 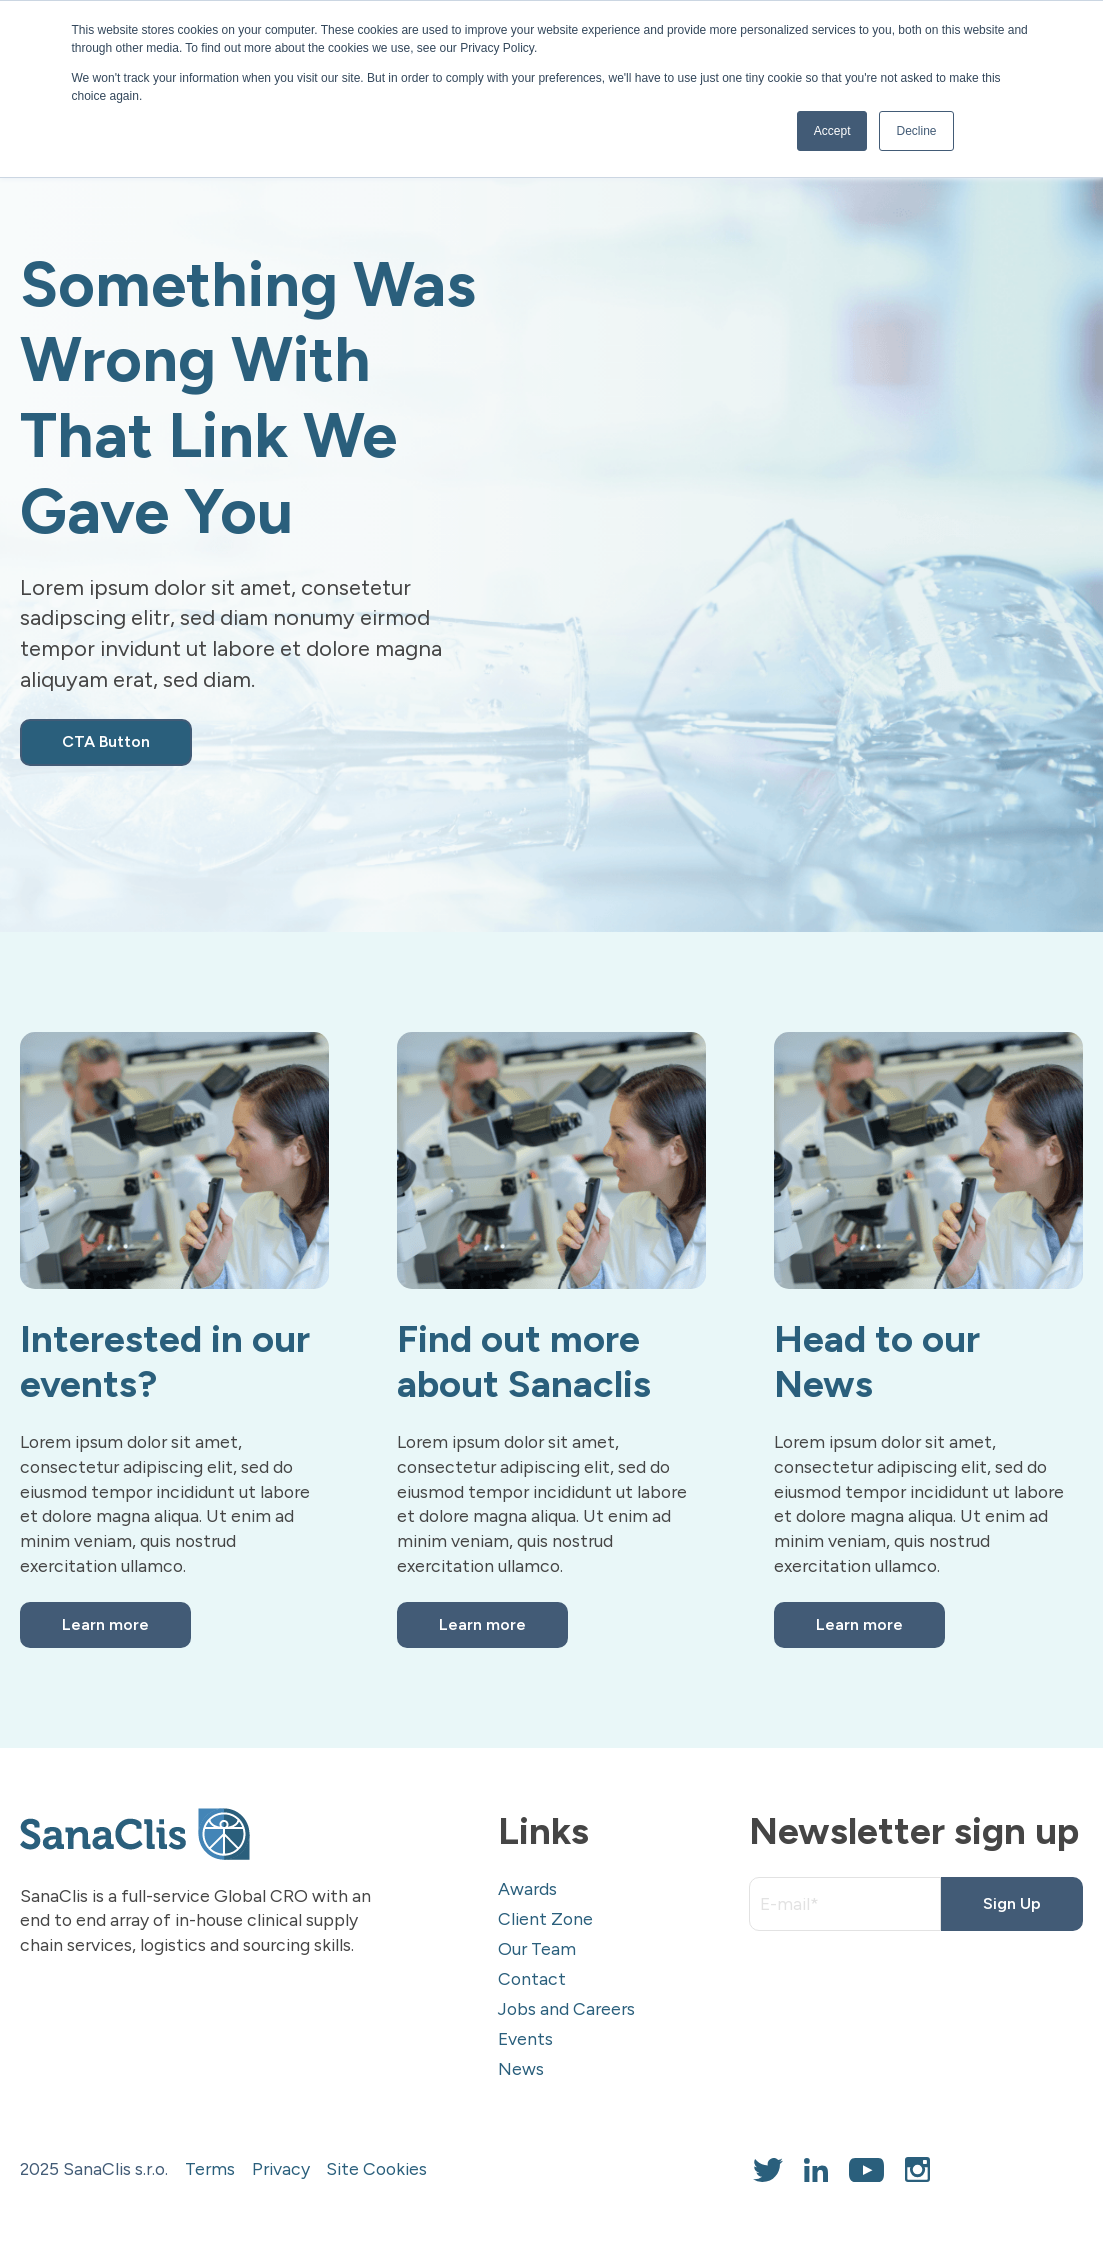 What do you see at coordinates (525, 2038) in the screenshot?
I see `Events` at bounding box center [525, 2038].